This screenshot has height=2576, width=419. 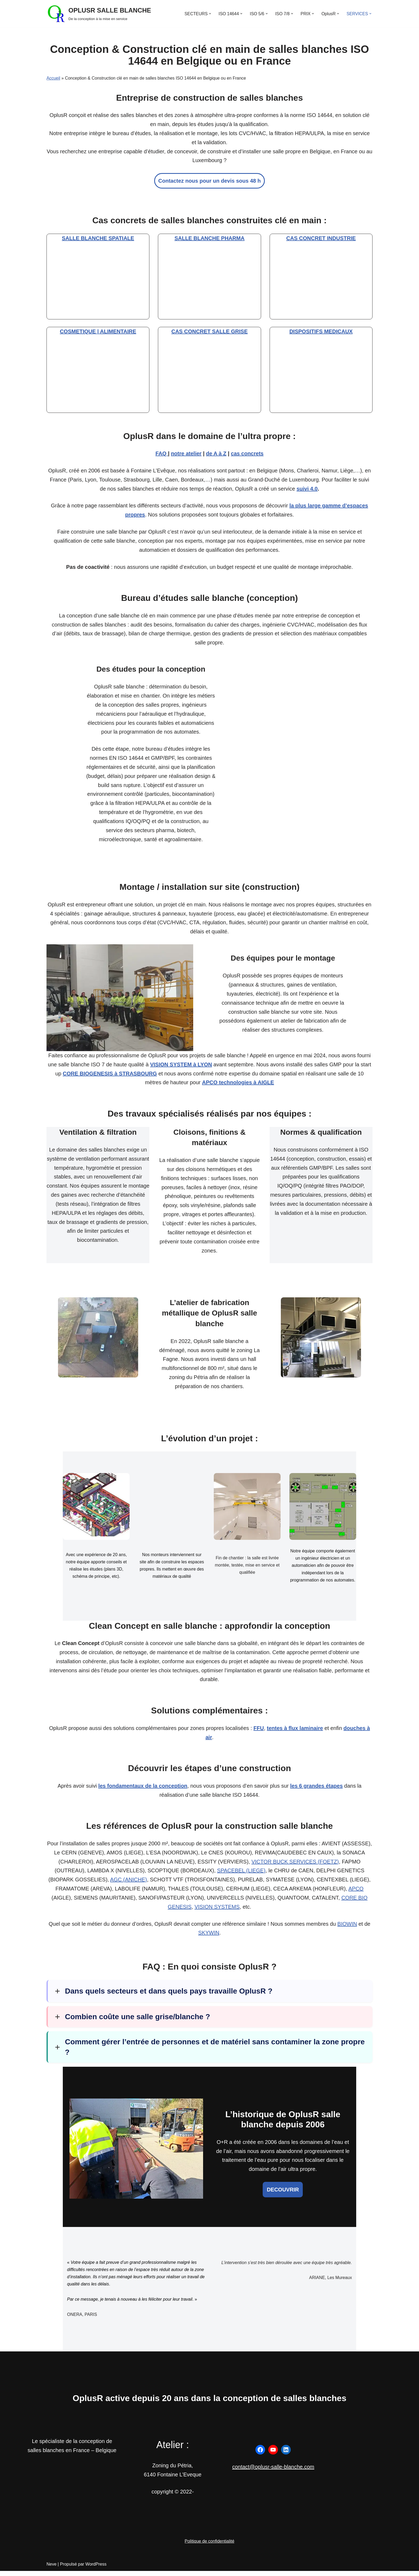 I want to click on de A à Z, so click(x=216, y=454).